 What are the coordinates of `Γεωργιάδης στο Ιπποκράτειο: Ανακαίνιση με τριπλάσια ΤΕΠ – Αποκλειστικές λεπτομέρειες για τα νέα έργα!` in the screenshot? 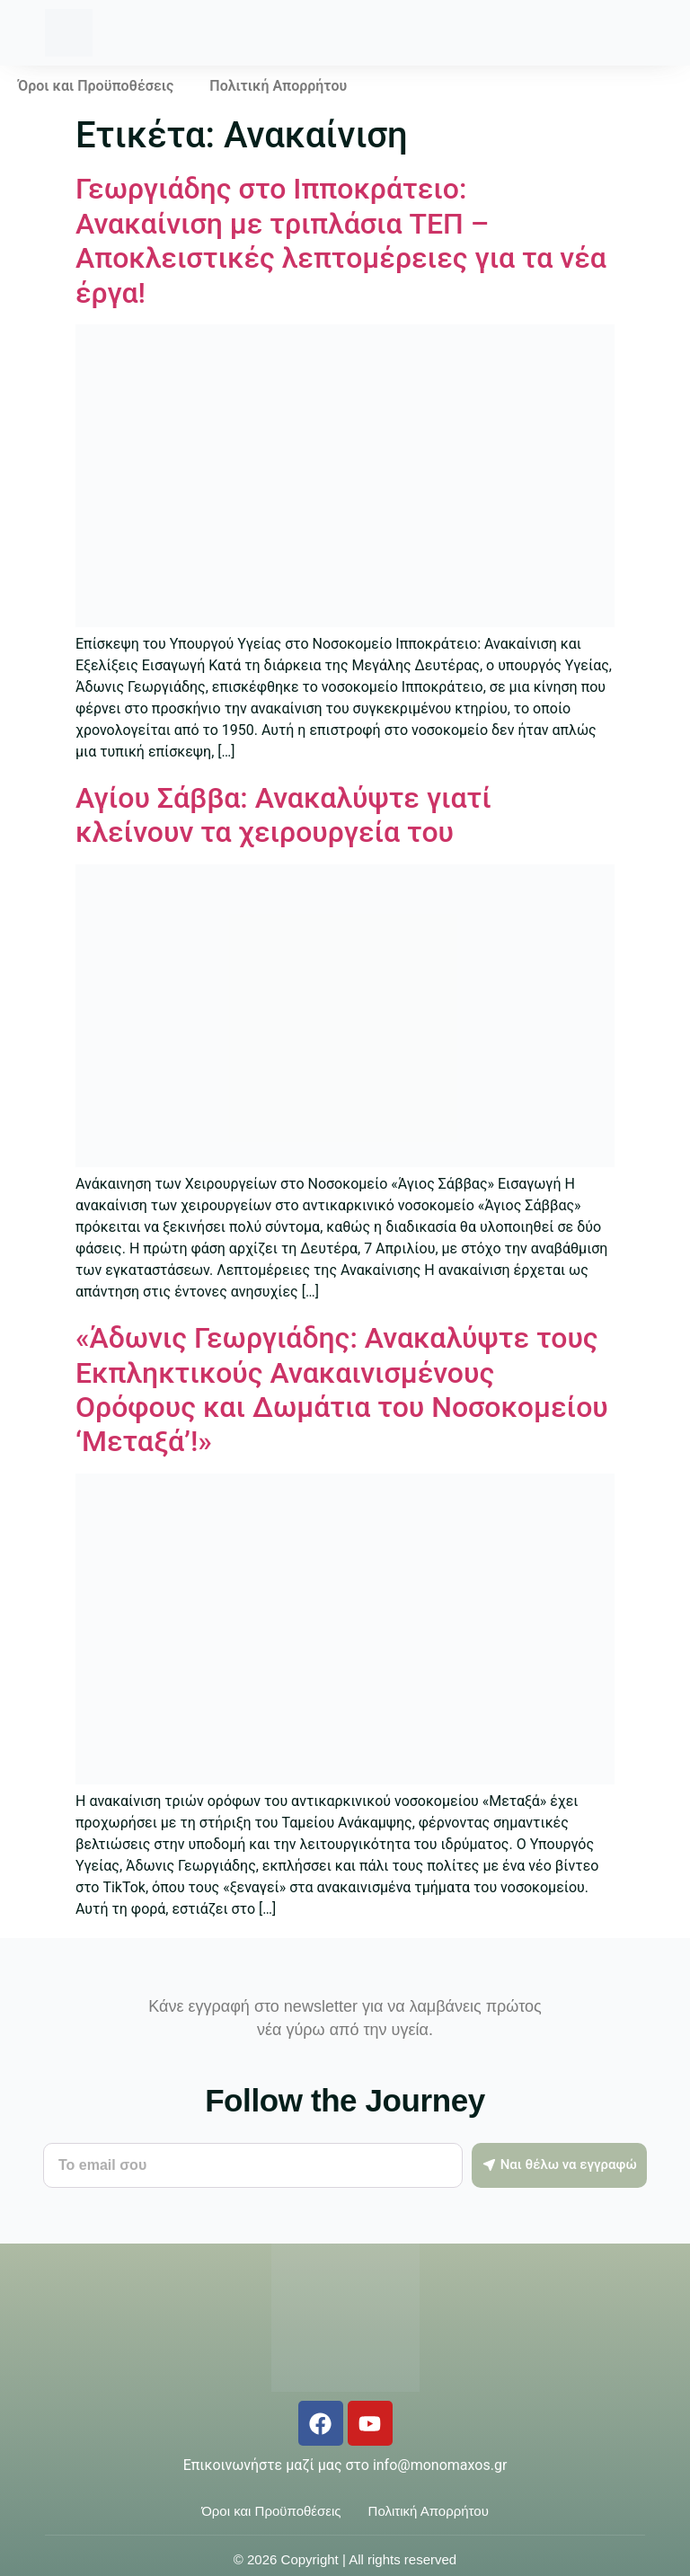 It's located at (340, 240).